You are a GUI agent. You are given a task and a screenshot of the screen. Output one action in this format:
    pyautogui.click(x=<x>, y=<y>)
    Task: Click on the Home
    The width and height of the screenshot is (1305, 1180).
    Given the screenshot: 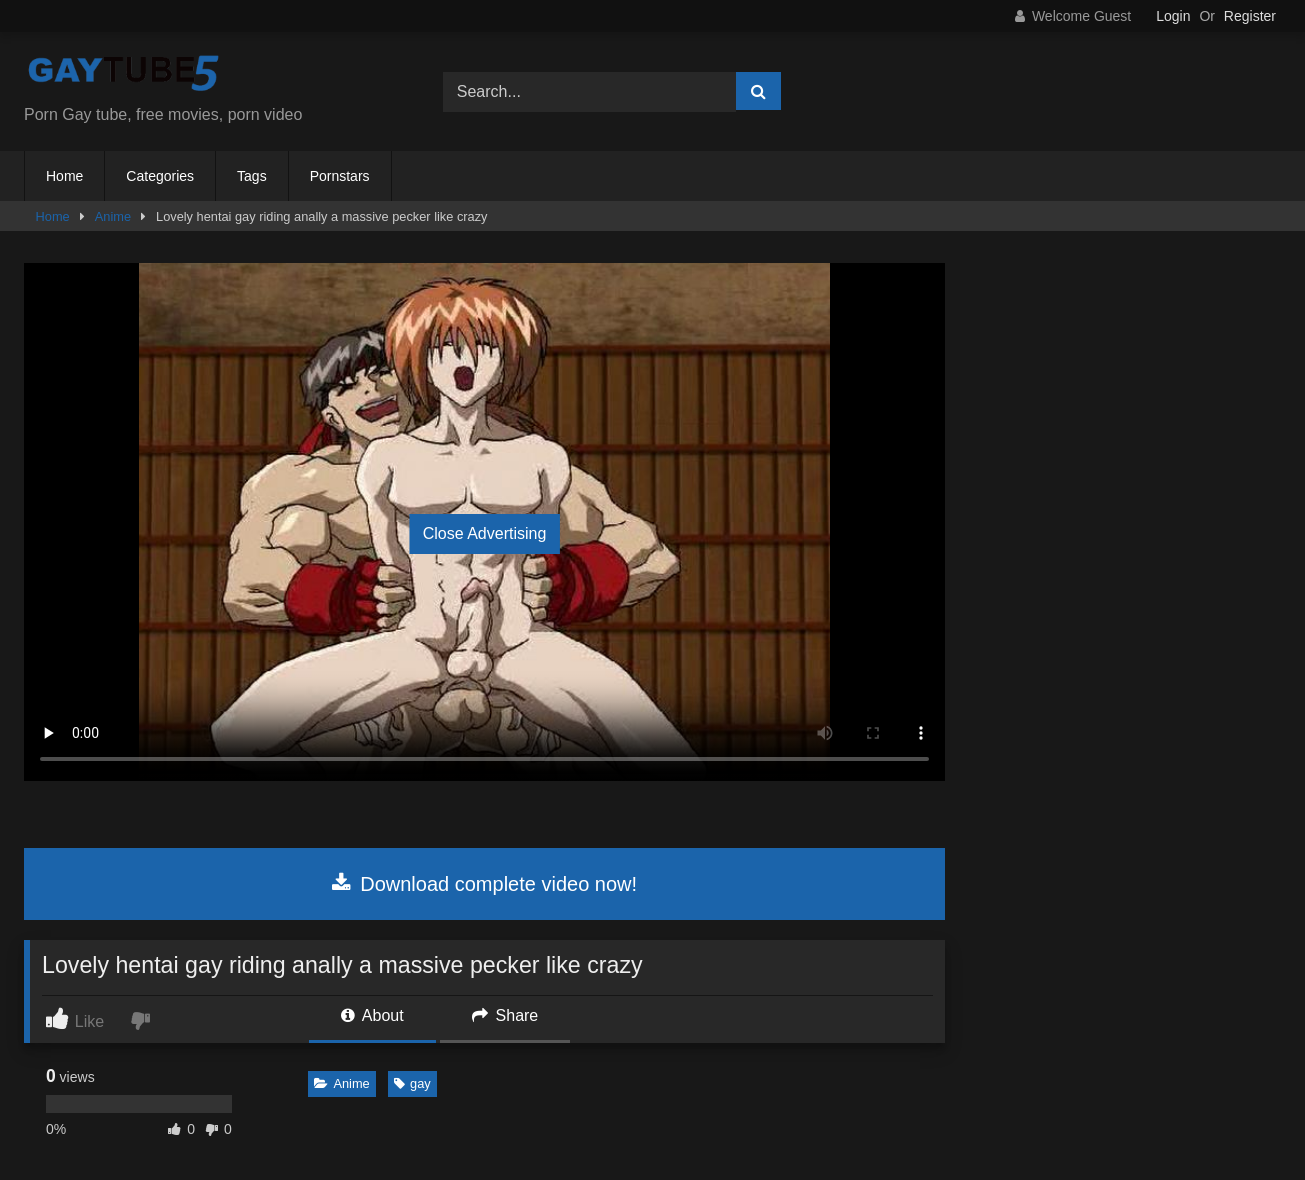 What is the action you would take?
    pyautogui.click(x=64, y=176)
    